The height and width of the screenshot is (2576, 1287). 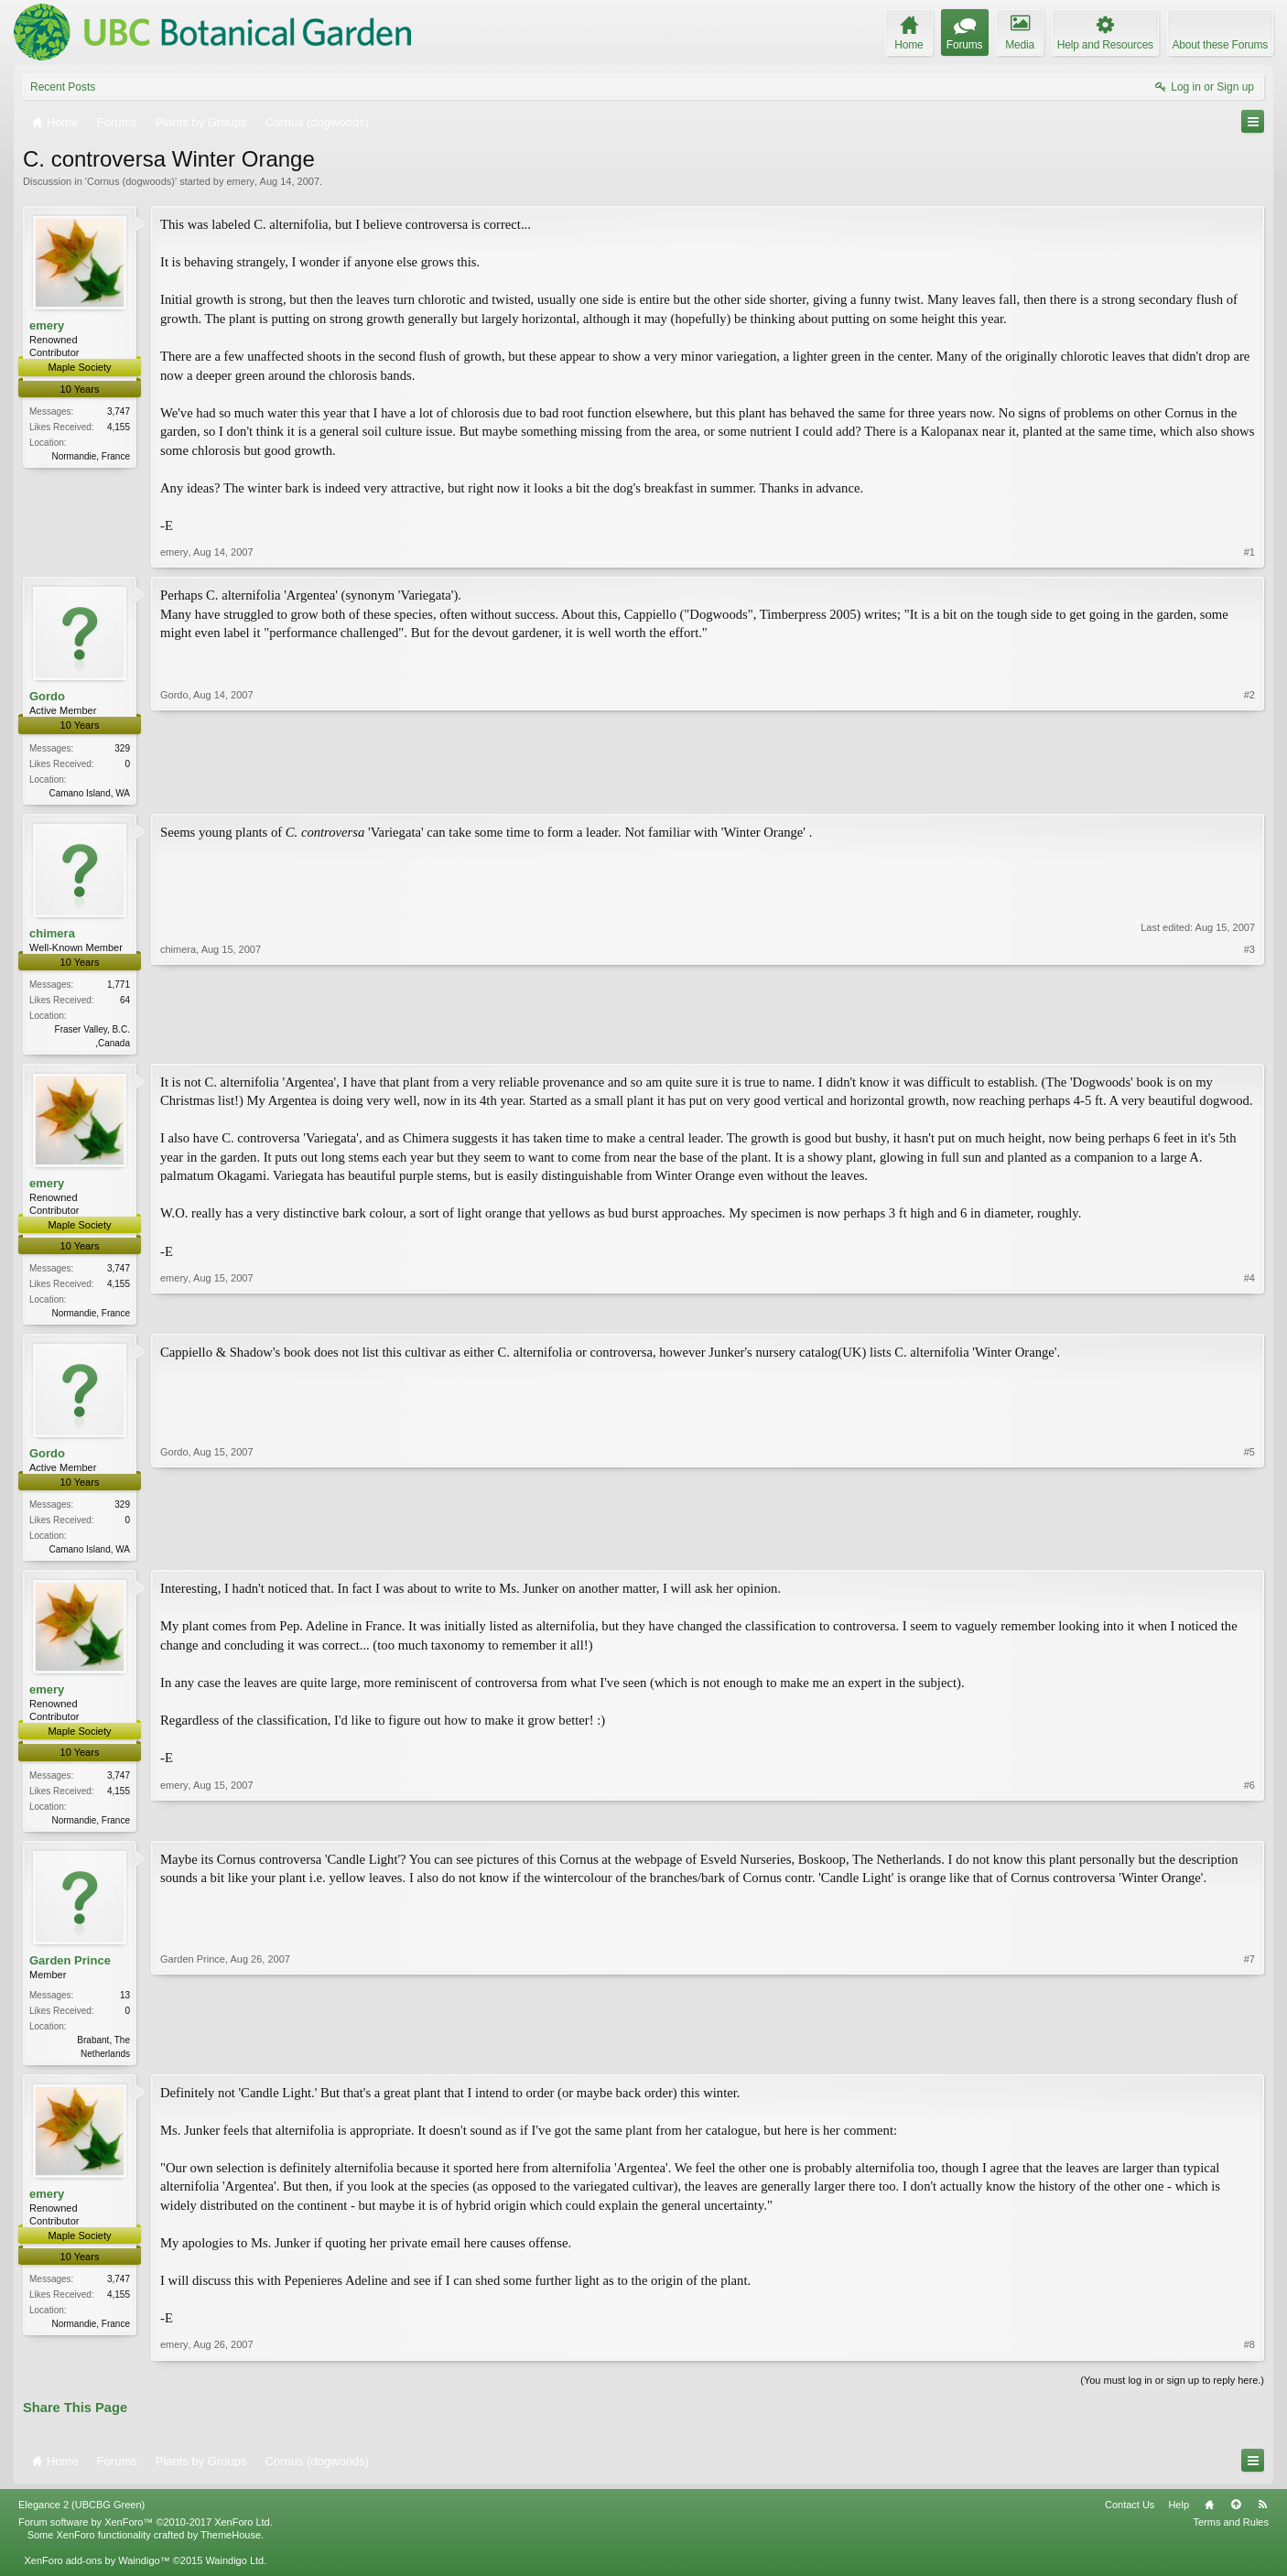 I want to click on #7, so click(x=1249, y=2059).